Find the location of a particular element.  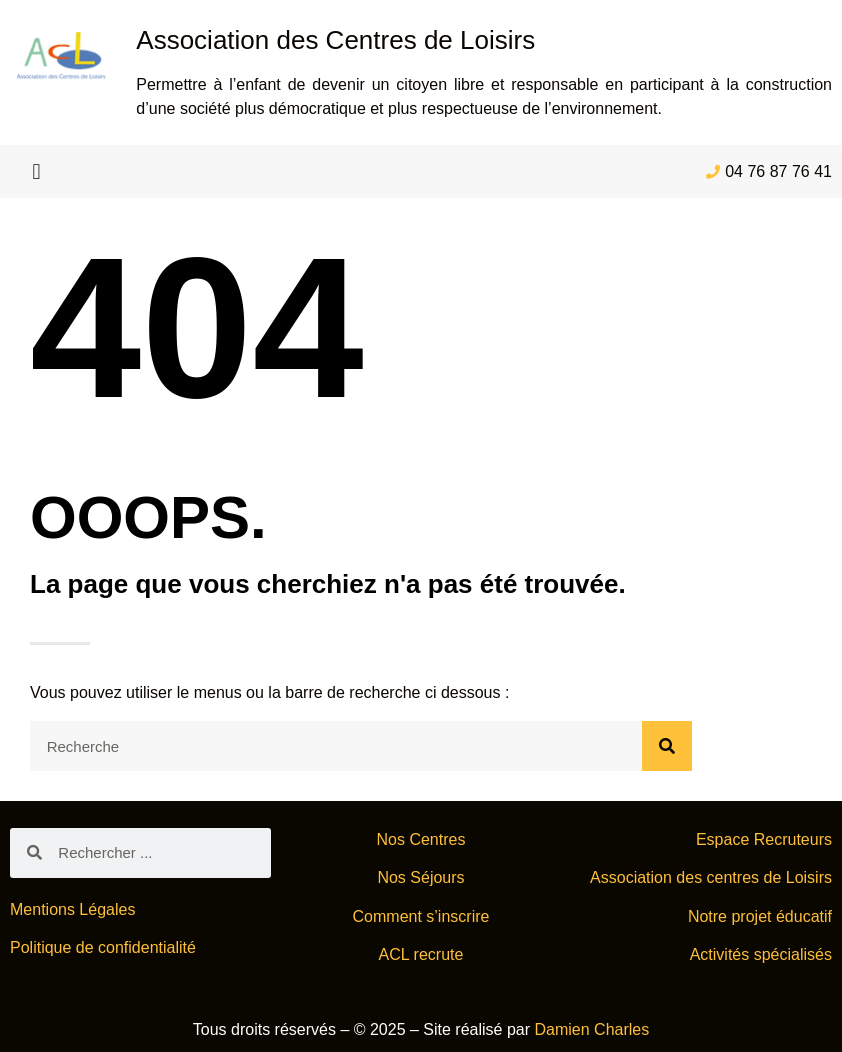

Politique de confidentialité is located at coordinates (103, 947).